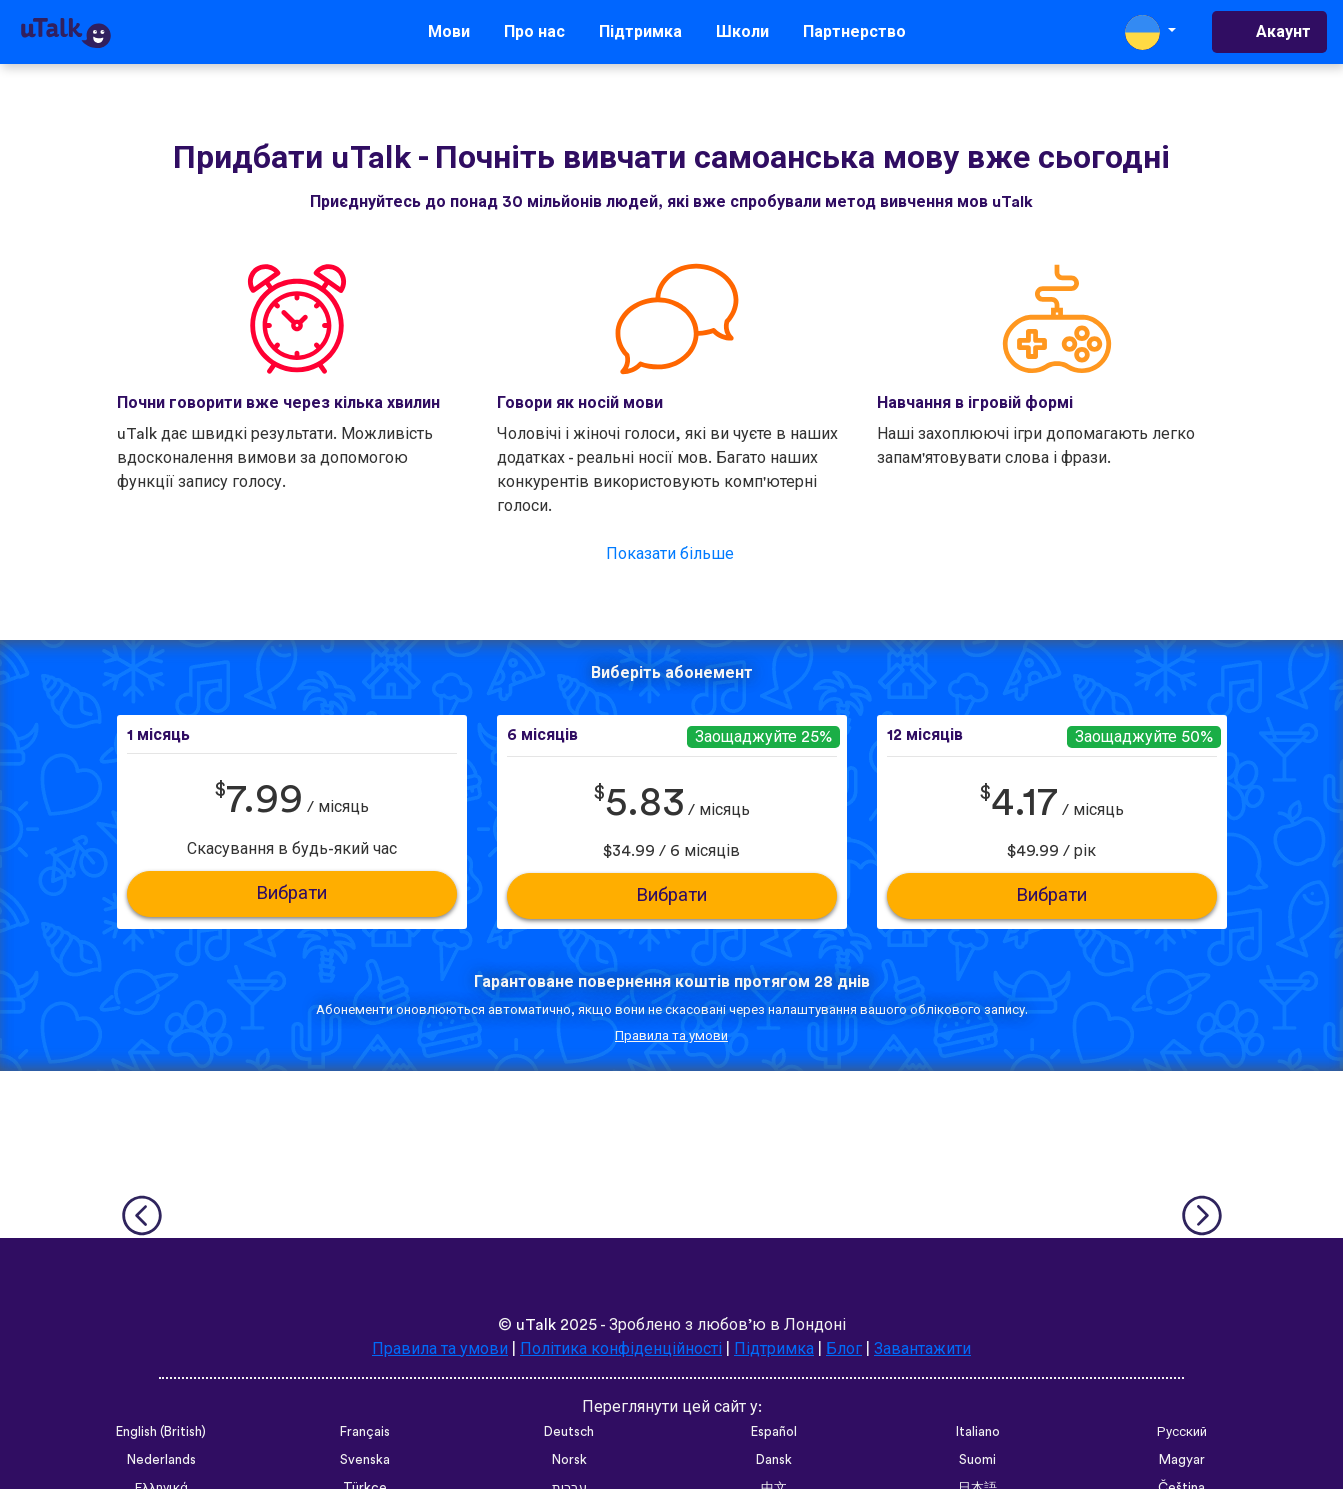  I want to click on Підтримка, so click(640, 32).